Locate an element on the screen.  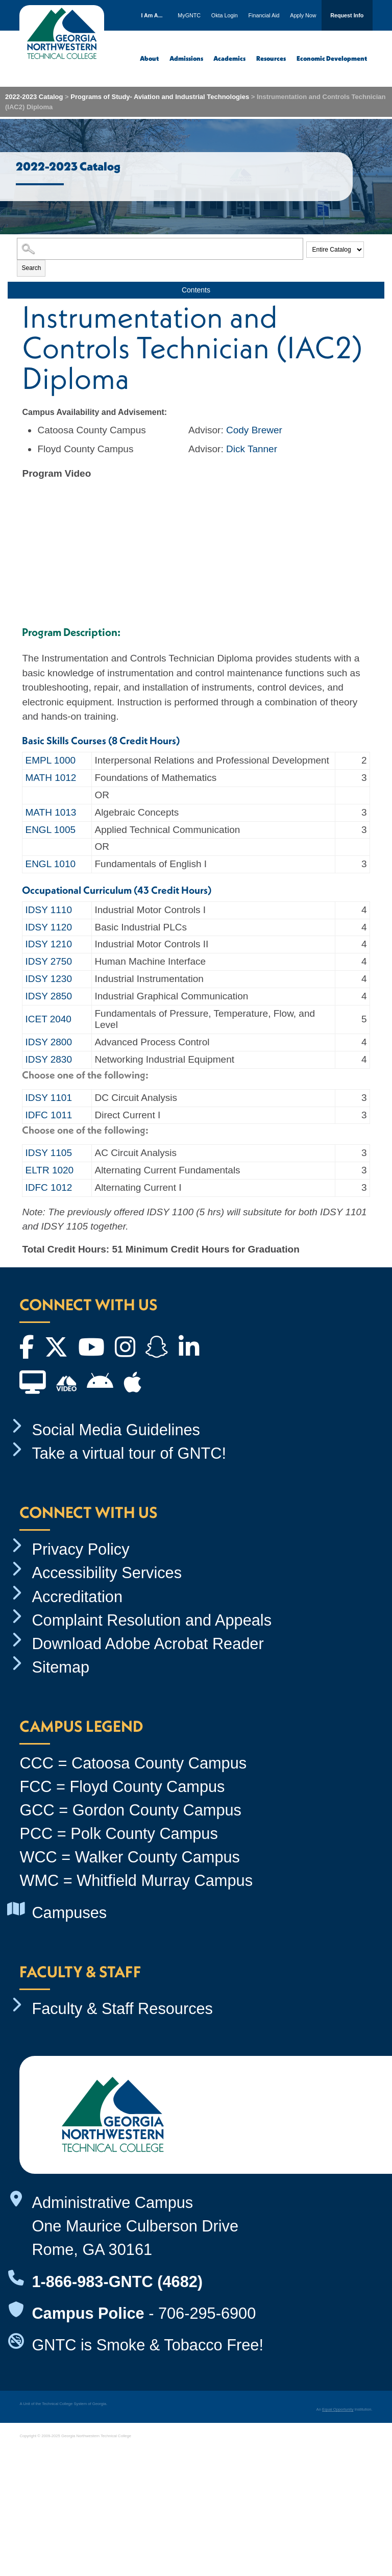
IDFC 1011 is located at coordinates (48, 1115).